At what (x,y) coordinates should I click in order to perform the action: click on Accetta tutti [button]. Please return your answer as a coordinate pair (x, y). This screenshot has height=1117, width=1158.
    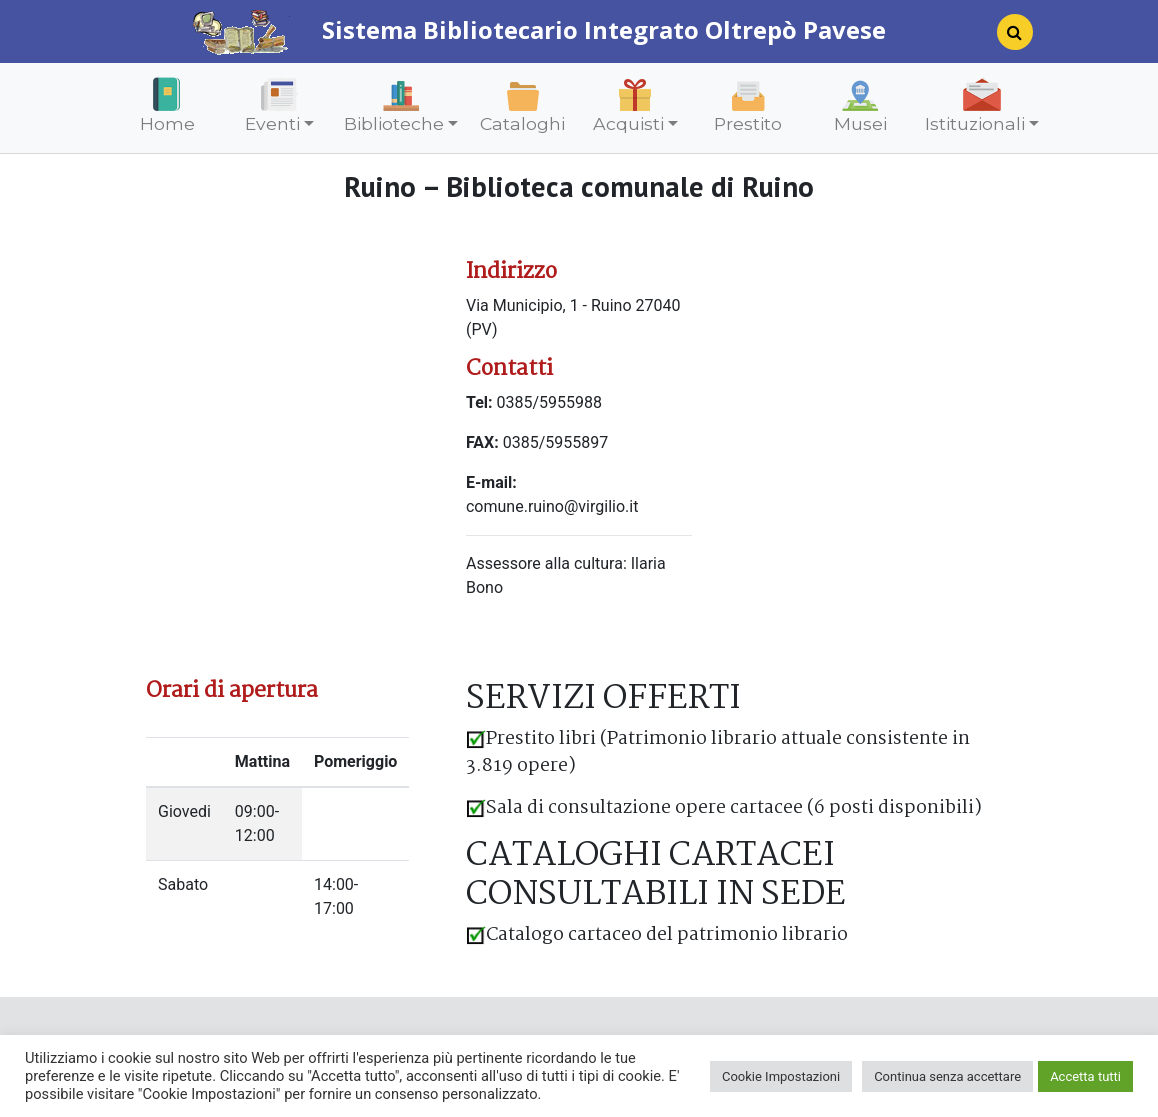
    Looking at the image, I should click on (1085, 1076).